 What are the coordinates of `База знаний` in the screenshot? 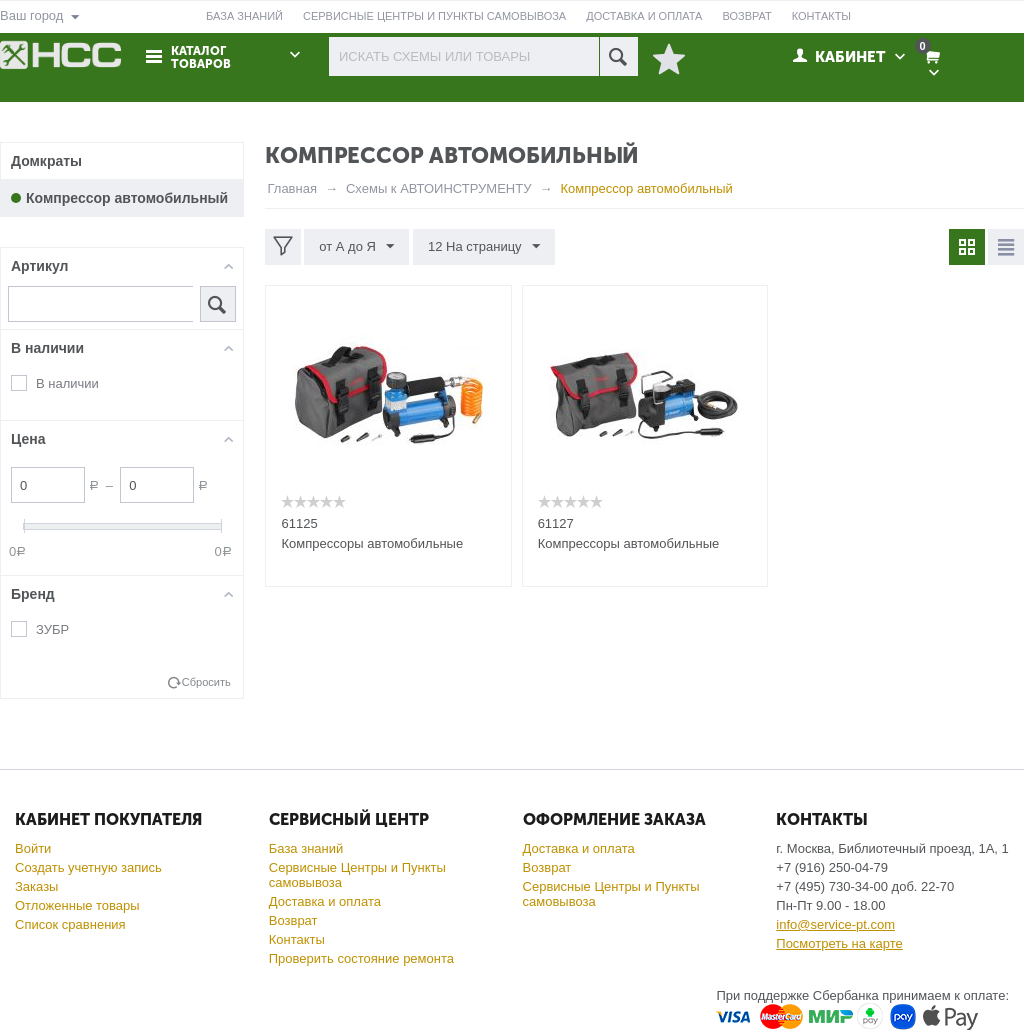 It's located at (306, 848).